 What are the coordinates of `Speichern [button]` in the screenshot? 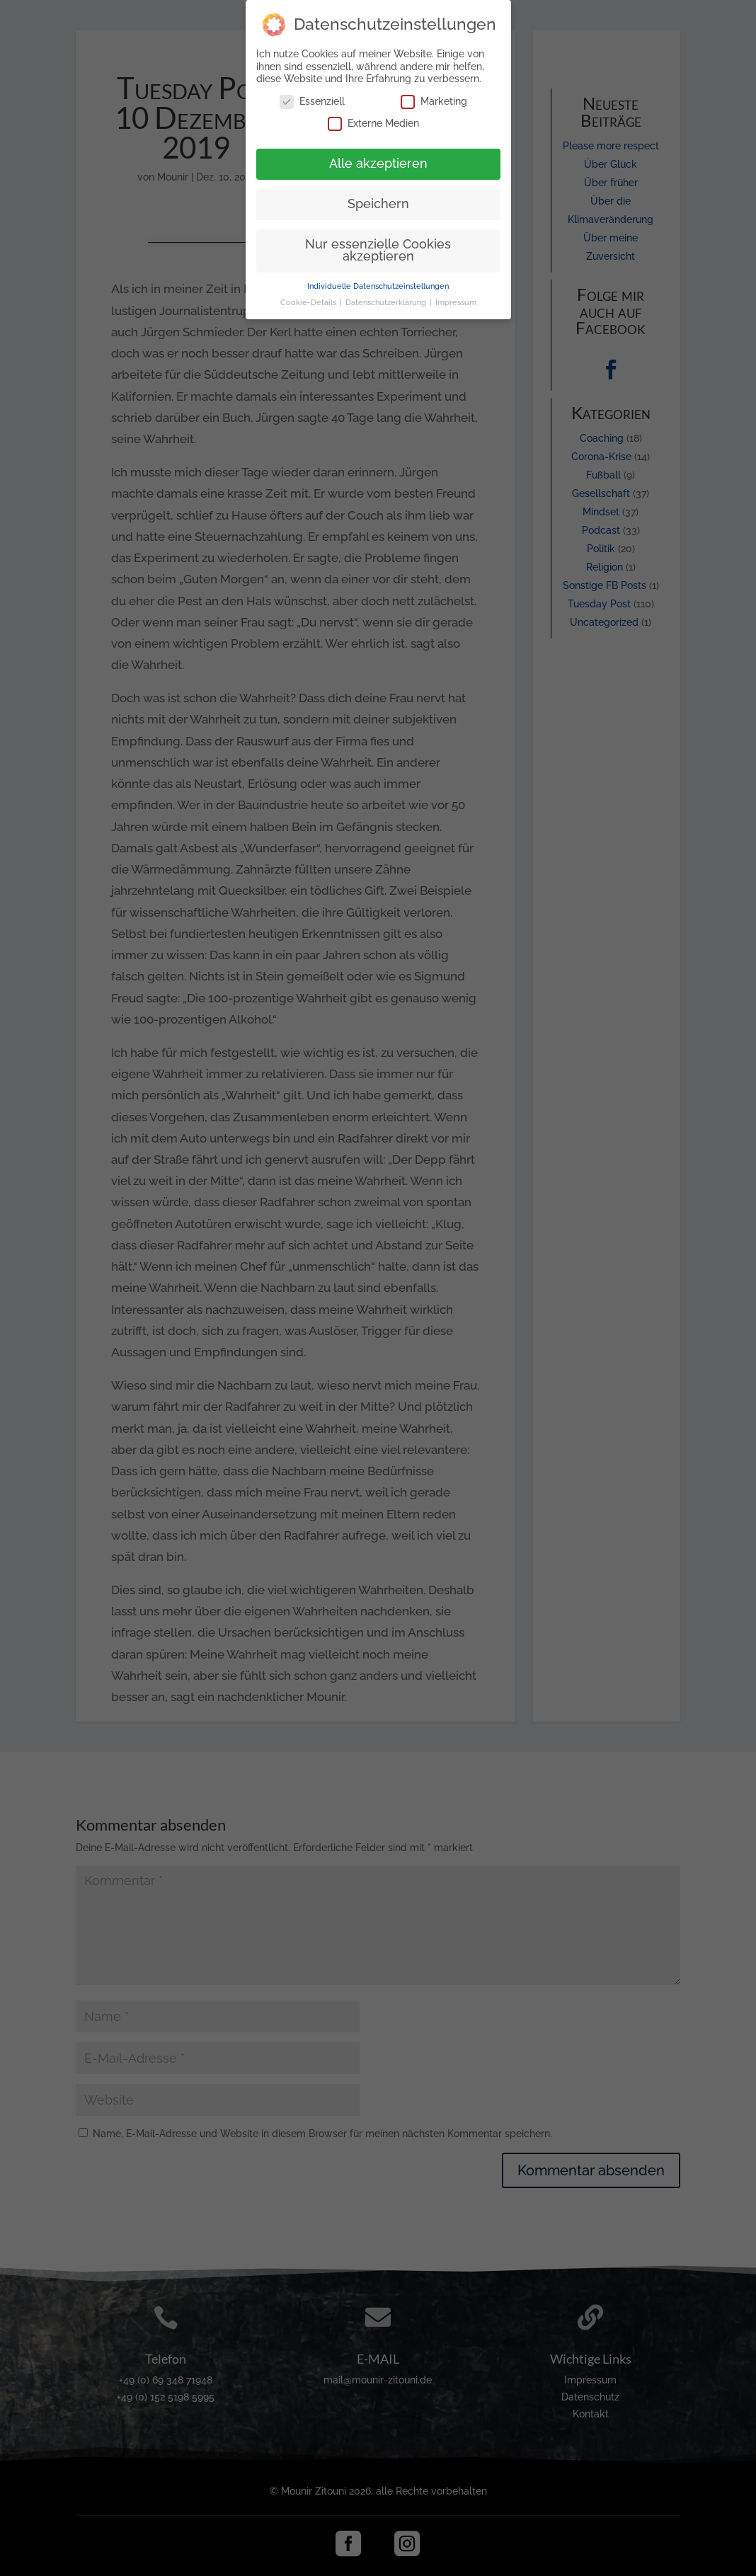 It's located at (378, 200).